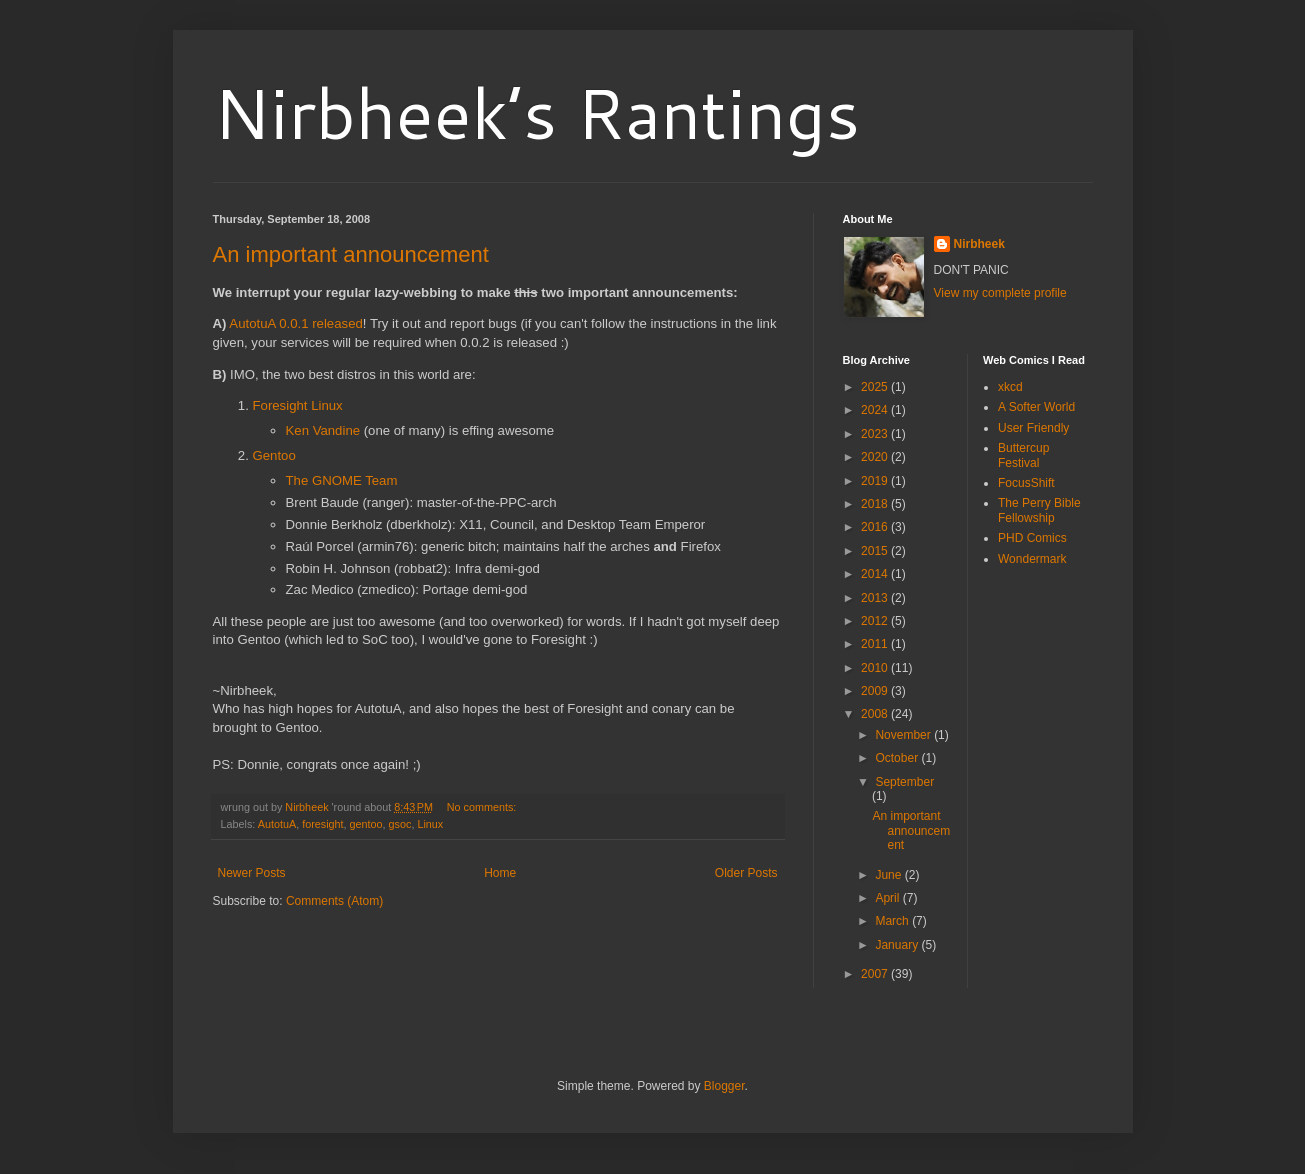 The width and height of the screenshot is (1305, 1174). Describe the element at coordinates (323, 430) in the screenshot. I see `Ken Vandine` at that location.